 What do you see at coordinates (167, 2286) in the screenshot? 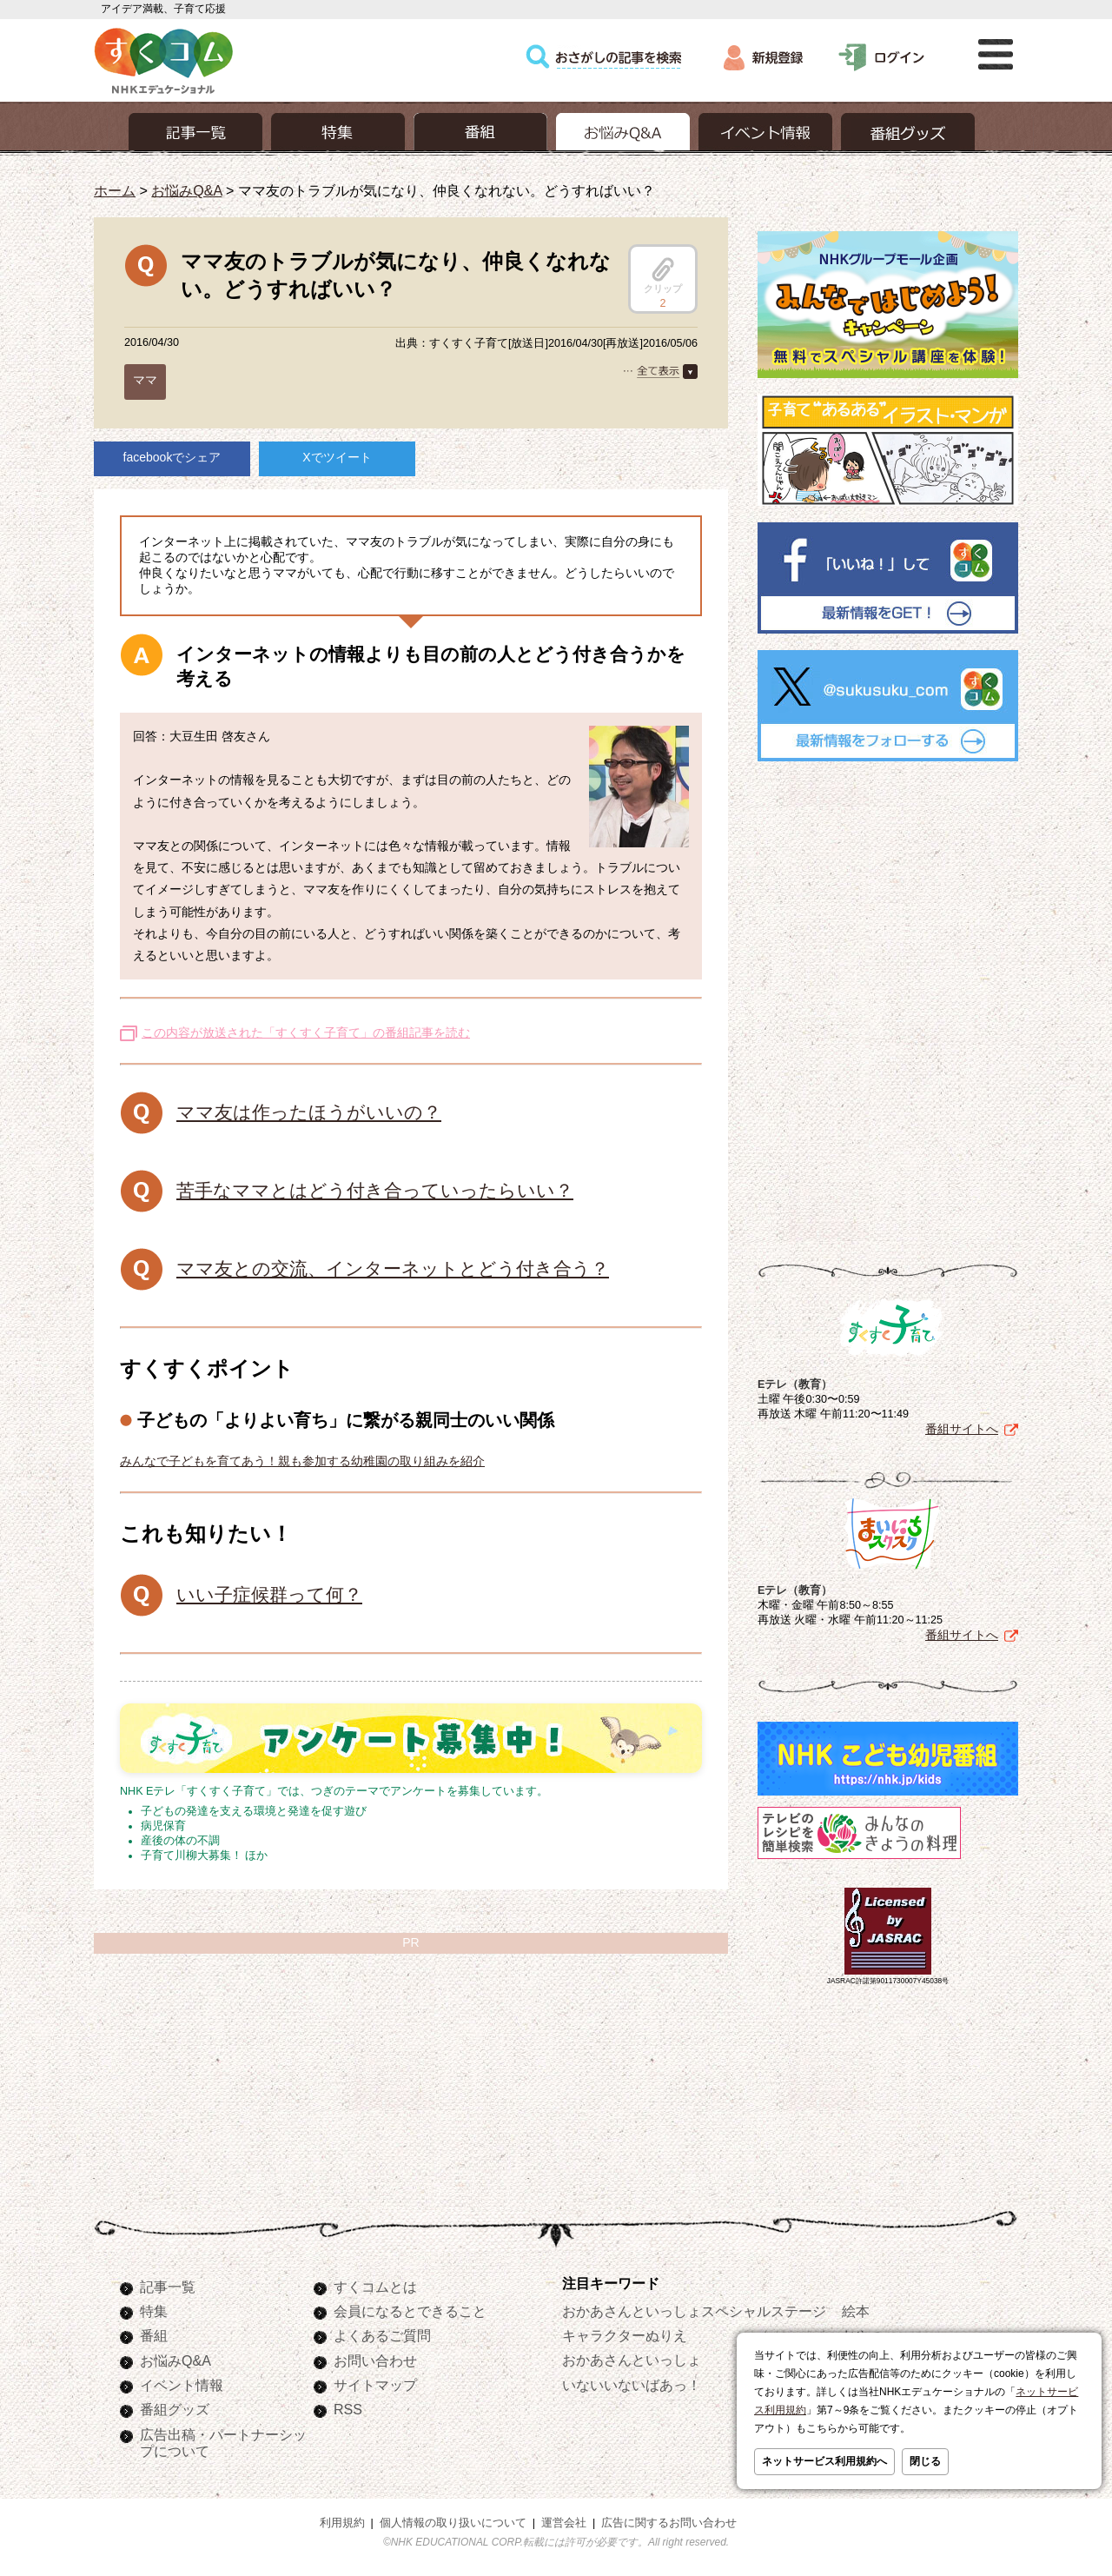
I see `記事一覧` at bounding box center [167, 2286].